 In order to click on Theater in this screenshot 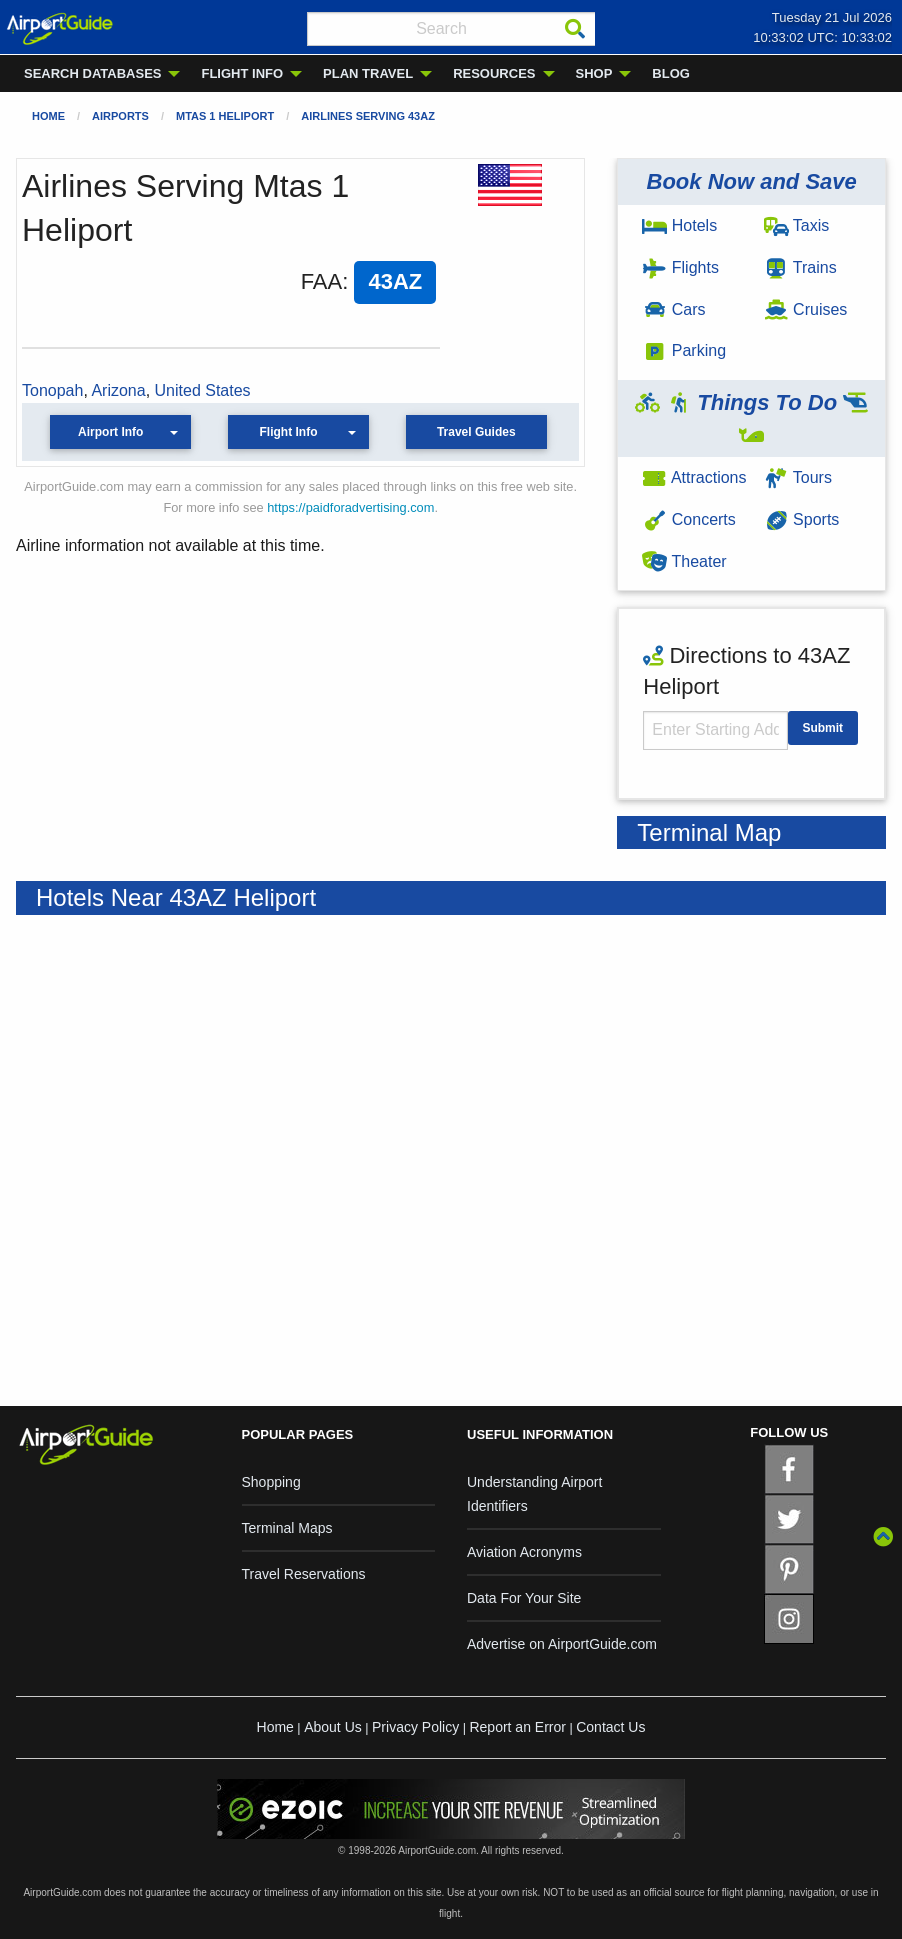, I will do `click(684, 561)`.